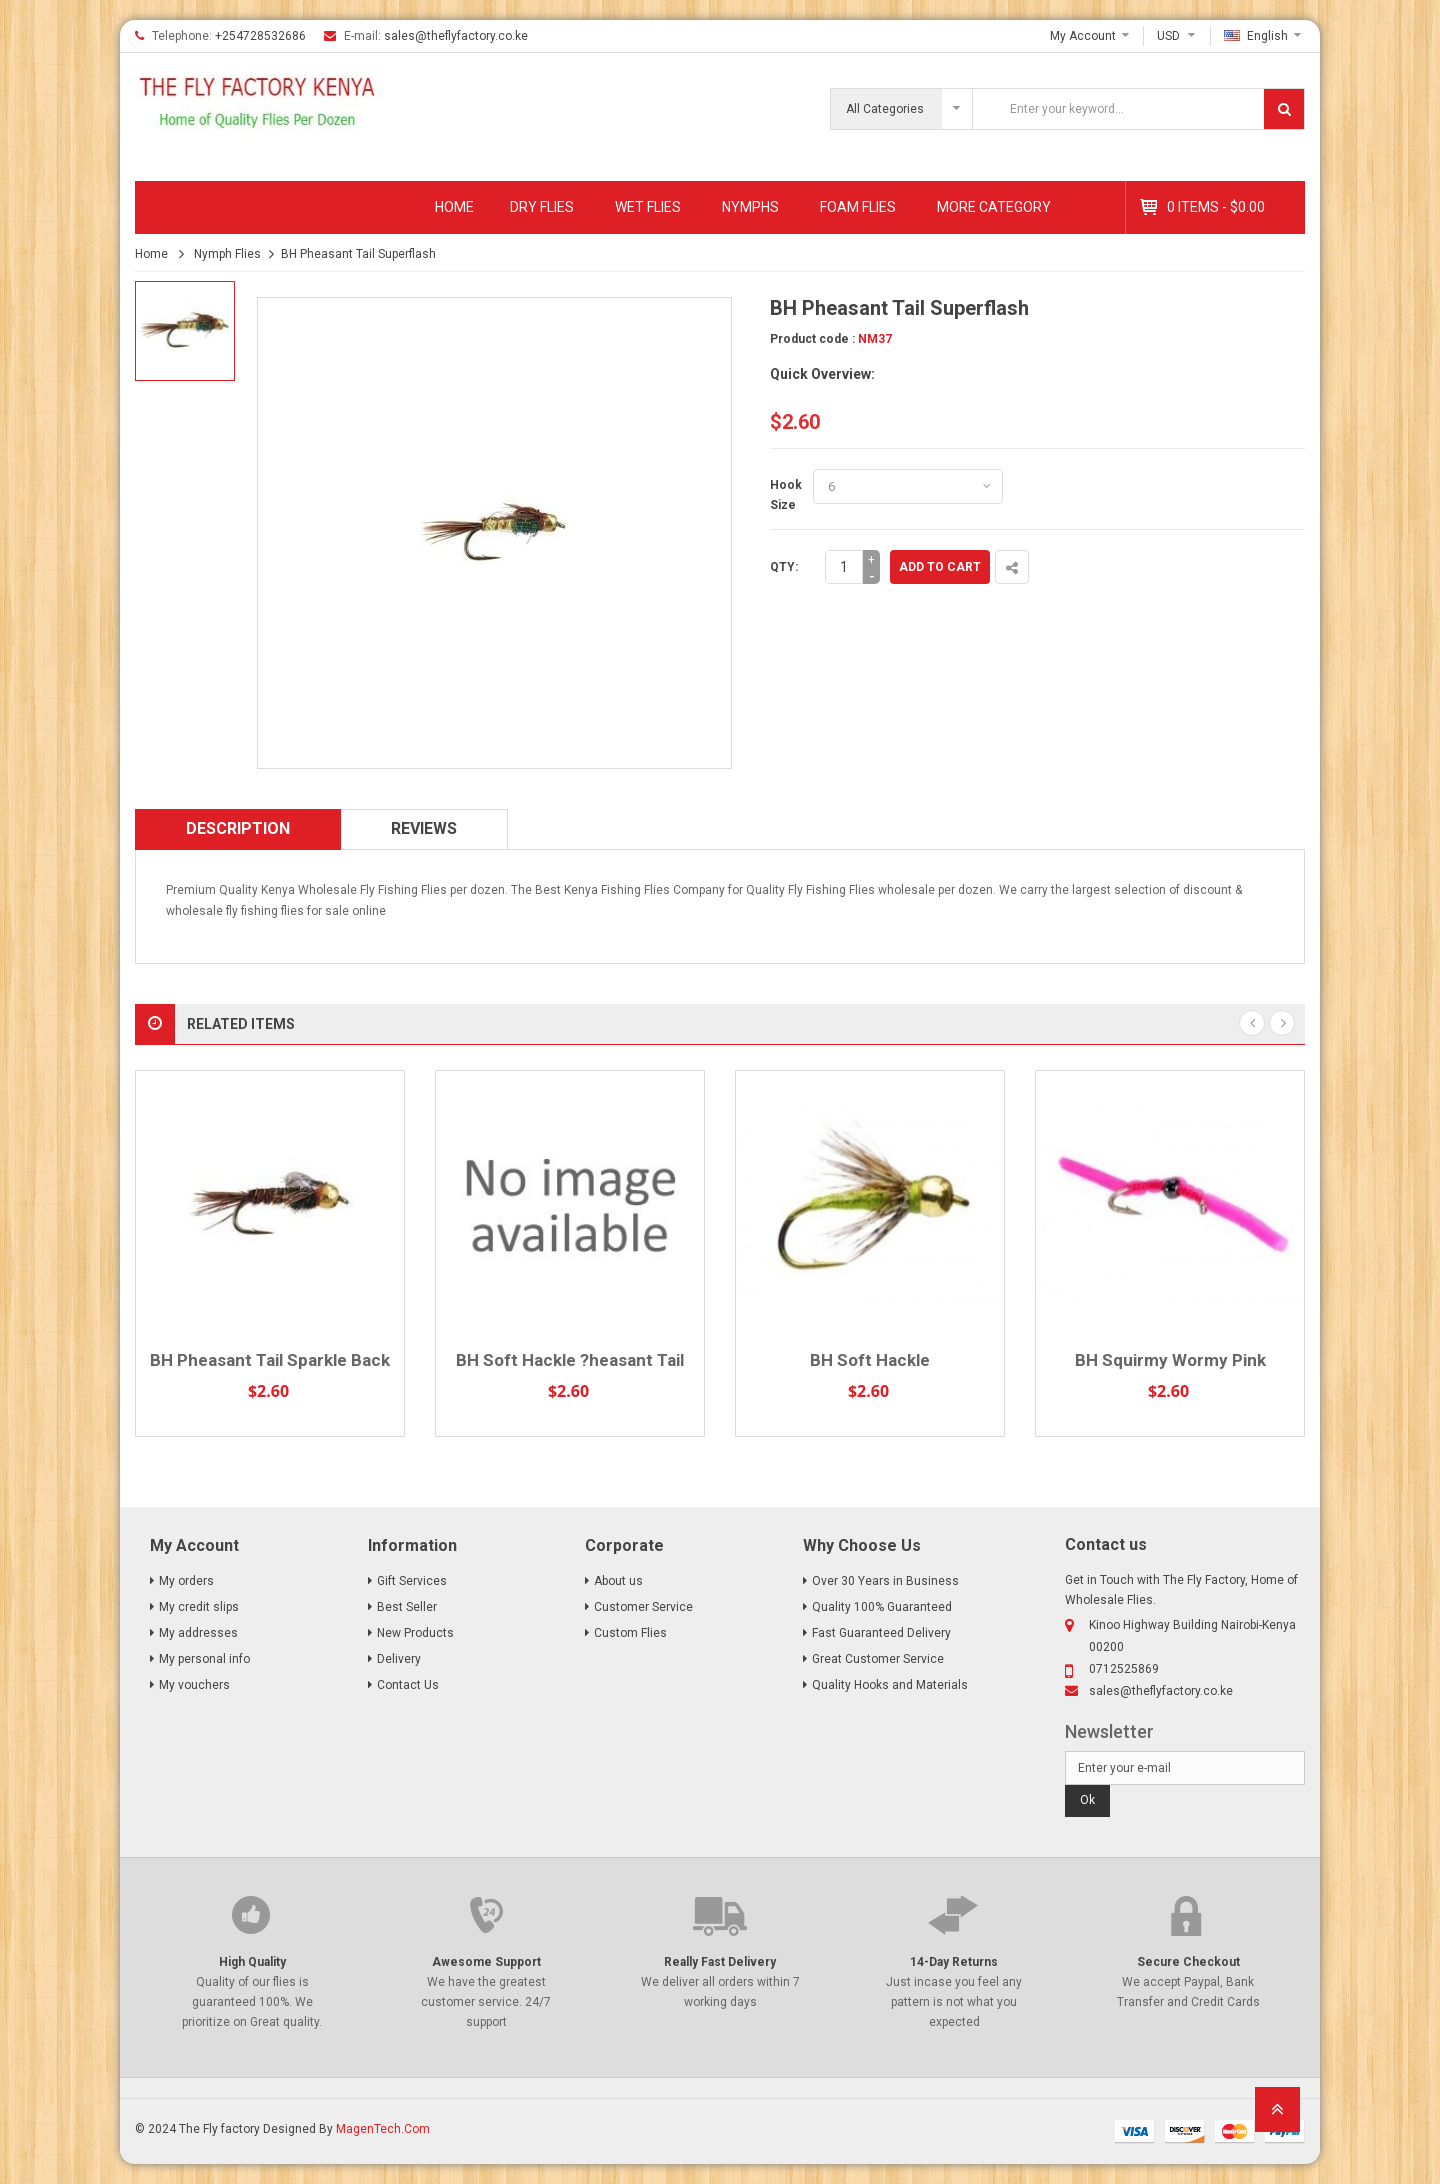  What do you see at coordinates (570, 1360) in the screenshot?
I see `BH Soft Hackle ?heasant Tail` at bounding box center [570, 1360].